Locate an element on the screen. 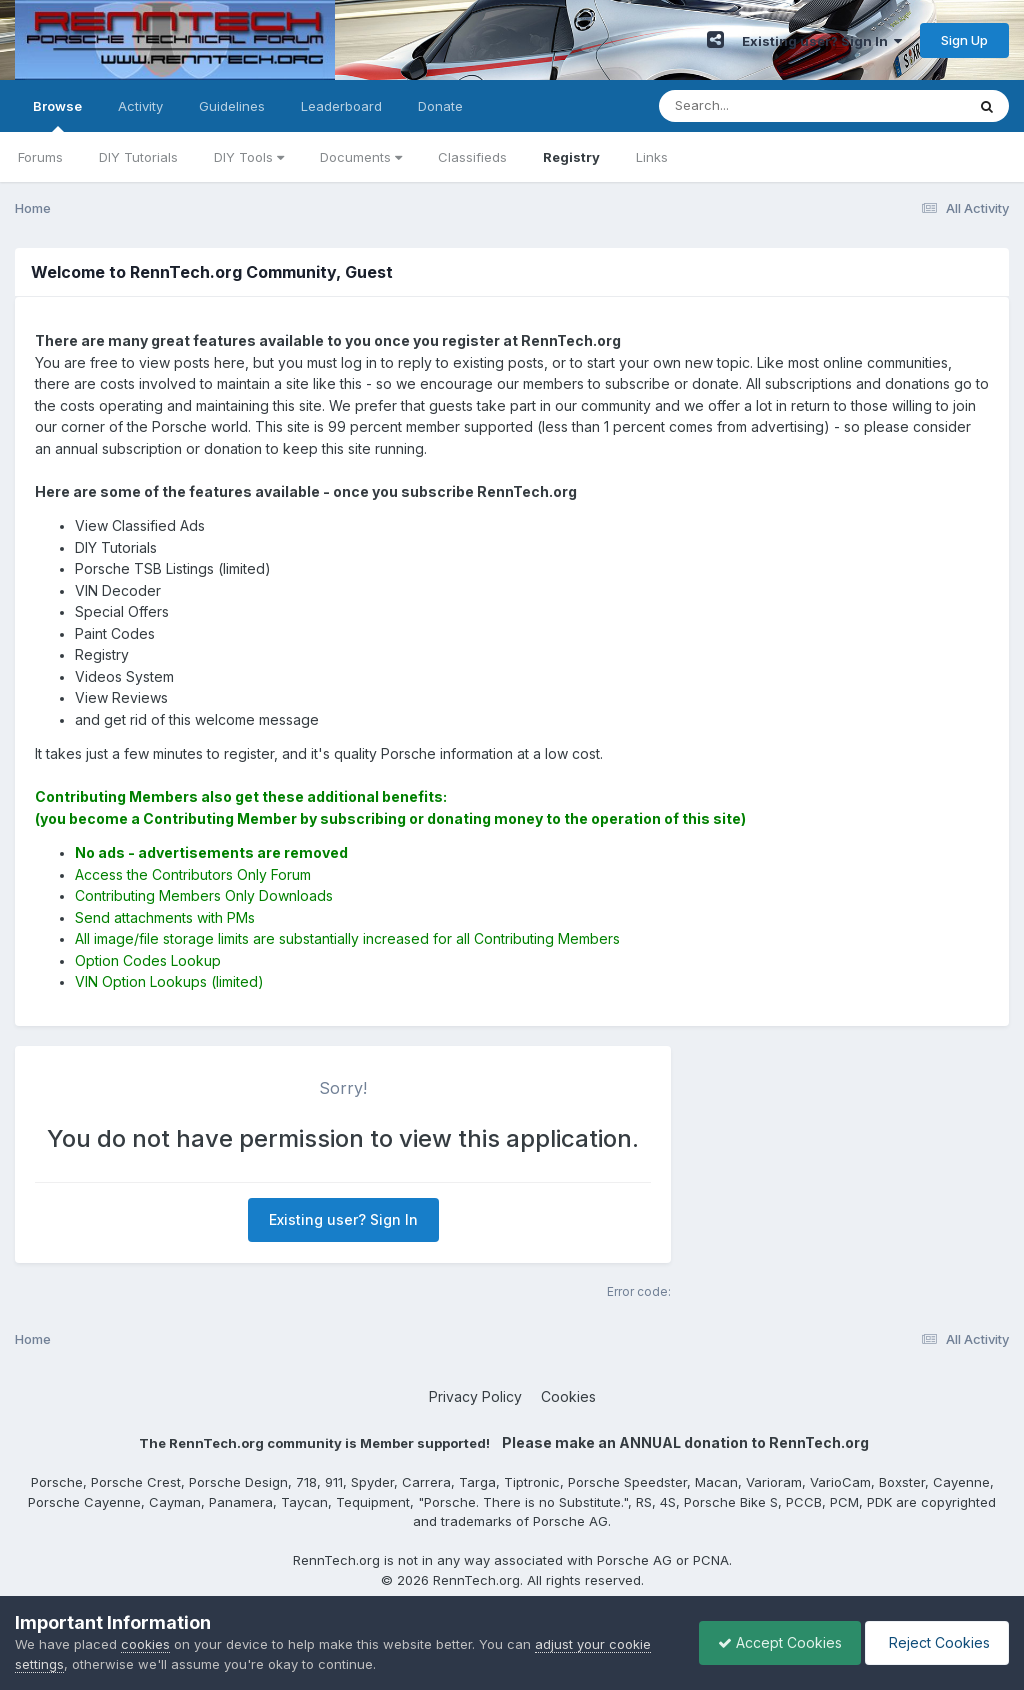 This screenshot has height=1690, width=1024. Registry is located at coordinates (571, 157).